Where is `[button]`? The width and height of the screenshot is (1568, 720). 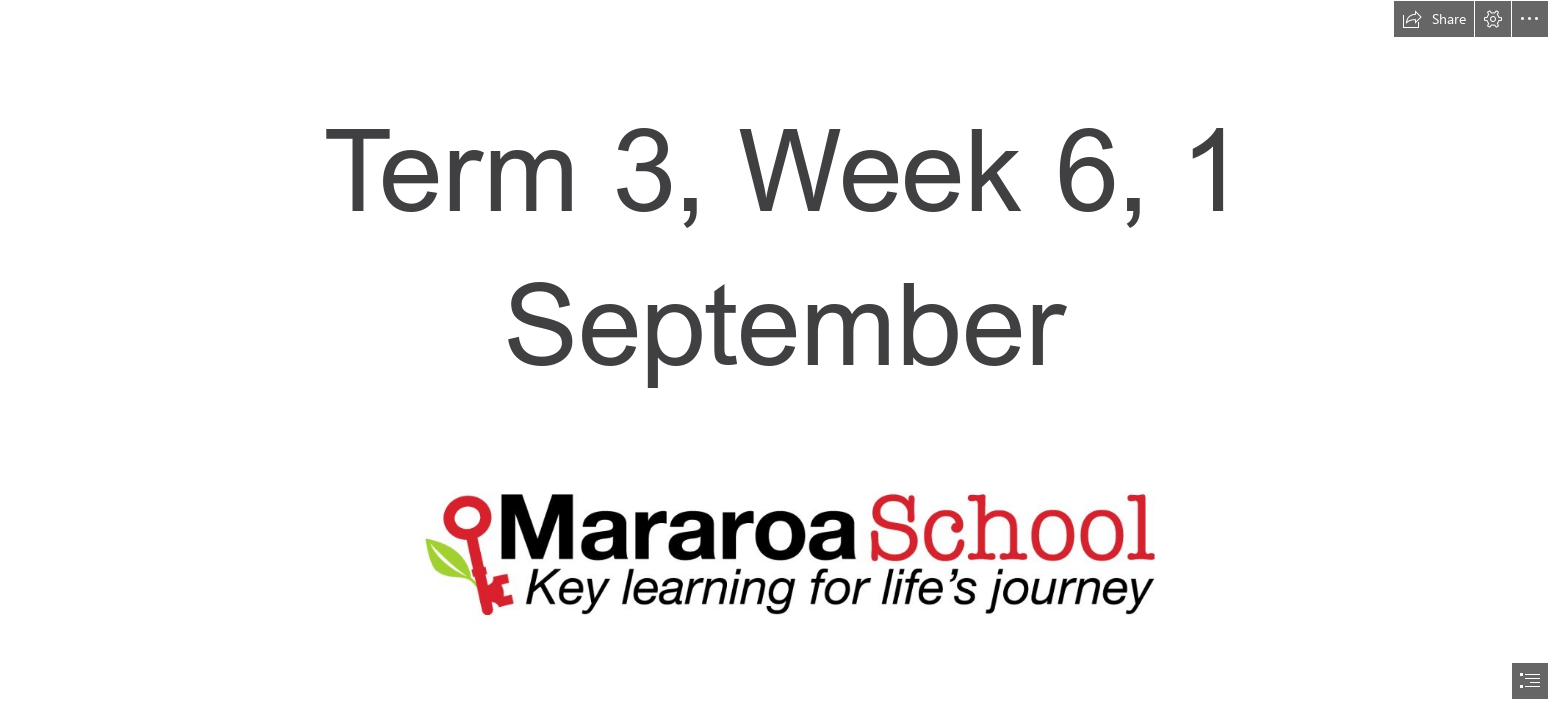 [button] is located at coordinates (1434, 19).